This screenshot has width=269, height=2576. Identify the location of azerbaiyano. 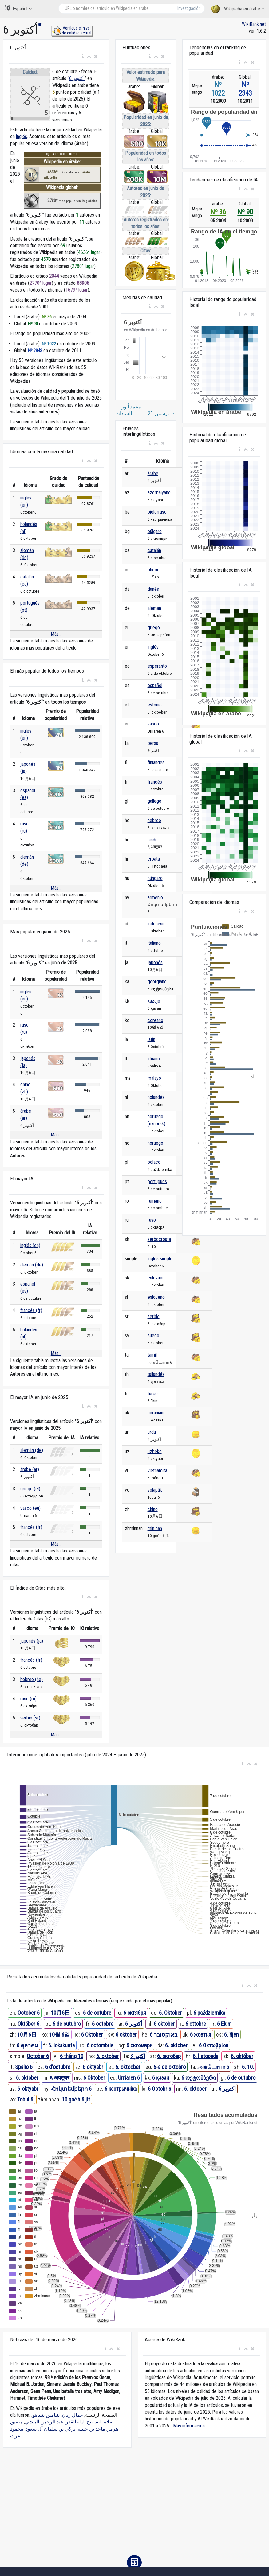
(159, 492).